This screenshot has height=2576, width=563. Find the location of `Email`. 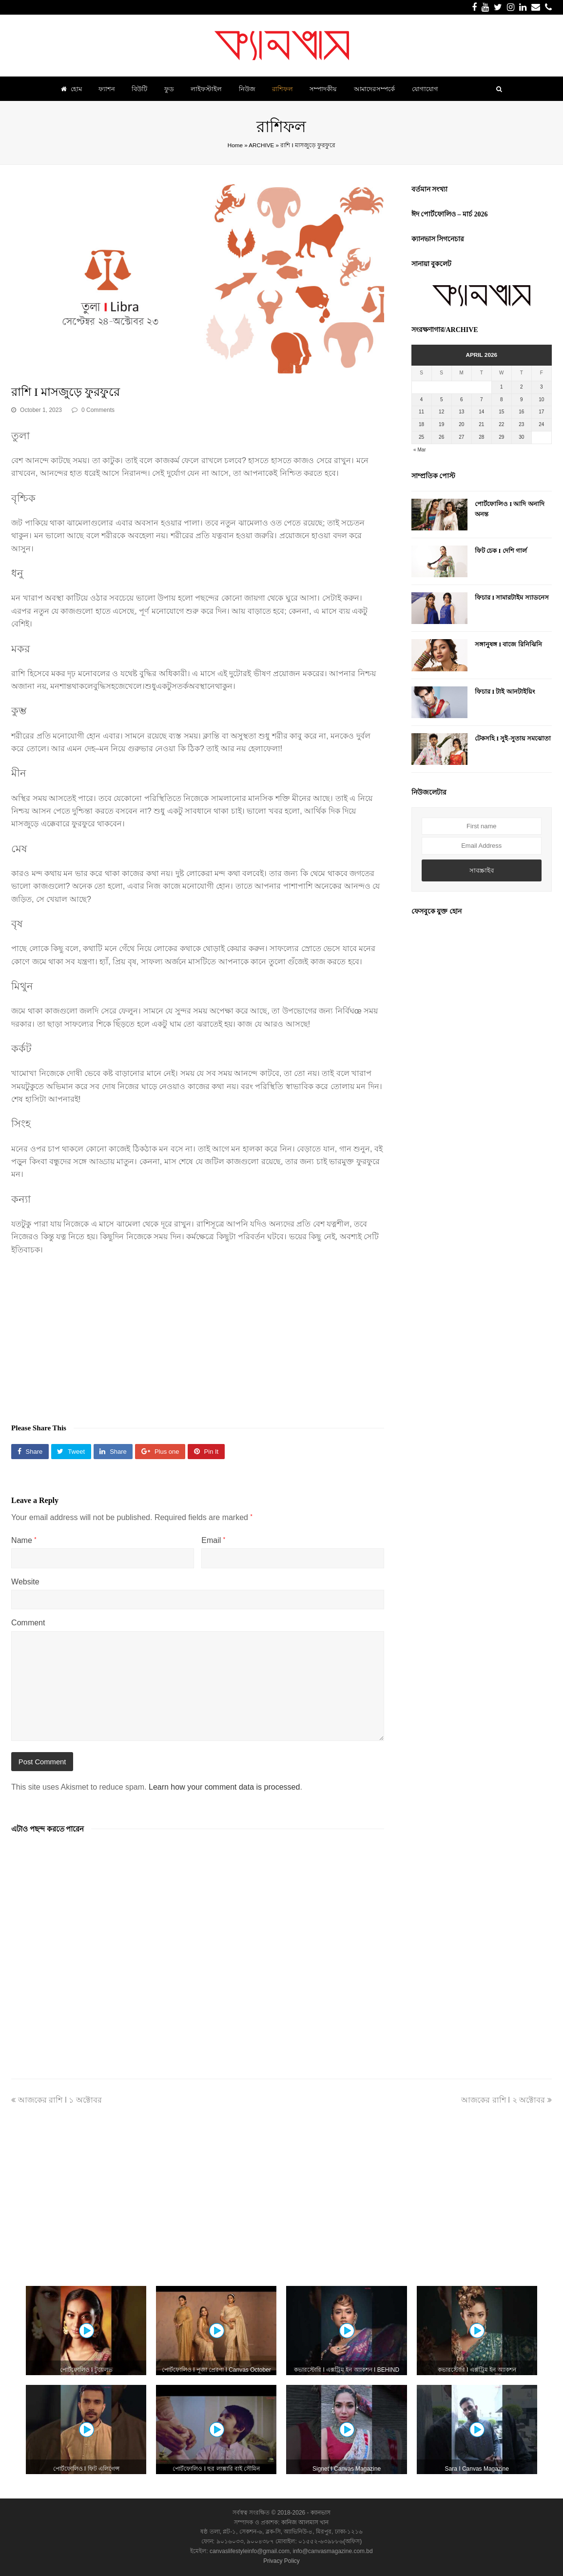

Email is located at coordinates (213, 1540).